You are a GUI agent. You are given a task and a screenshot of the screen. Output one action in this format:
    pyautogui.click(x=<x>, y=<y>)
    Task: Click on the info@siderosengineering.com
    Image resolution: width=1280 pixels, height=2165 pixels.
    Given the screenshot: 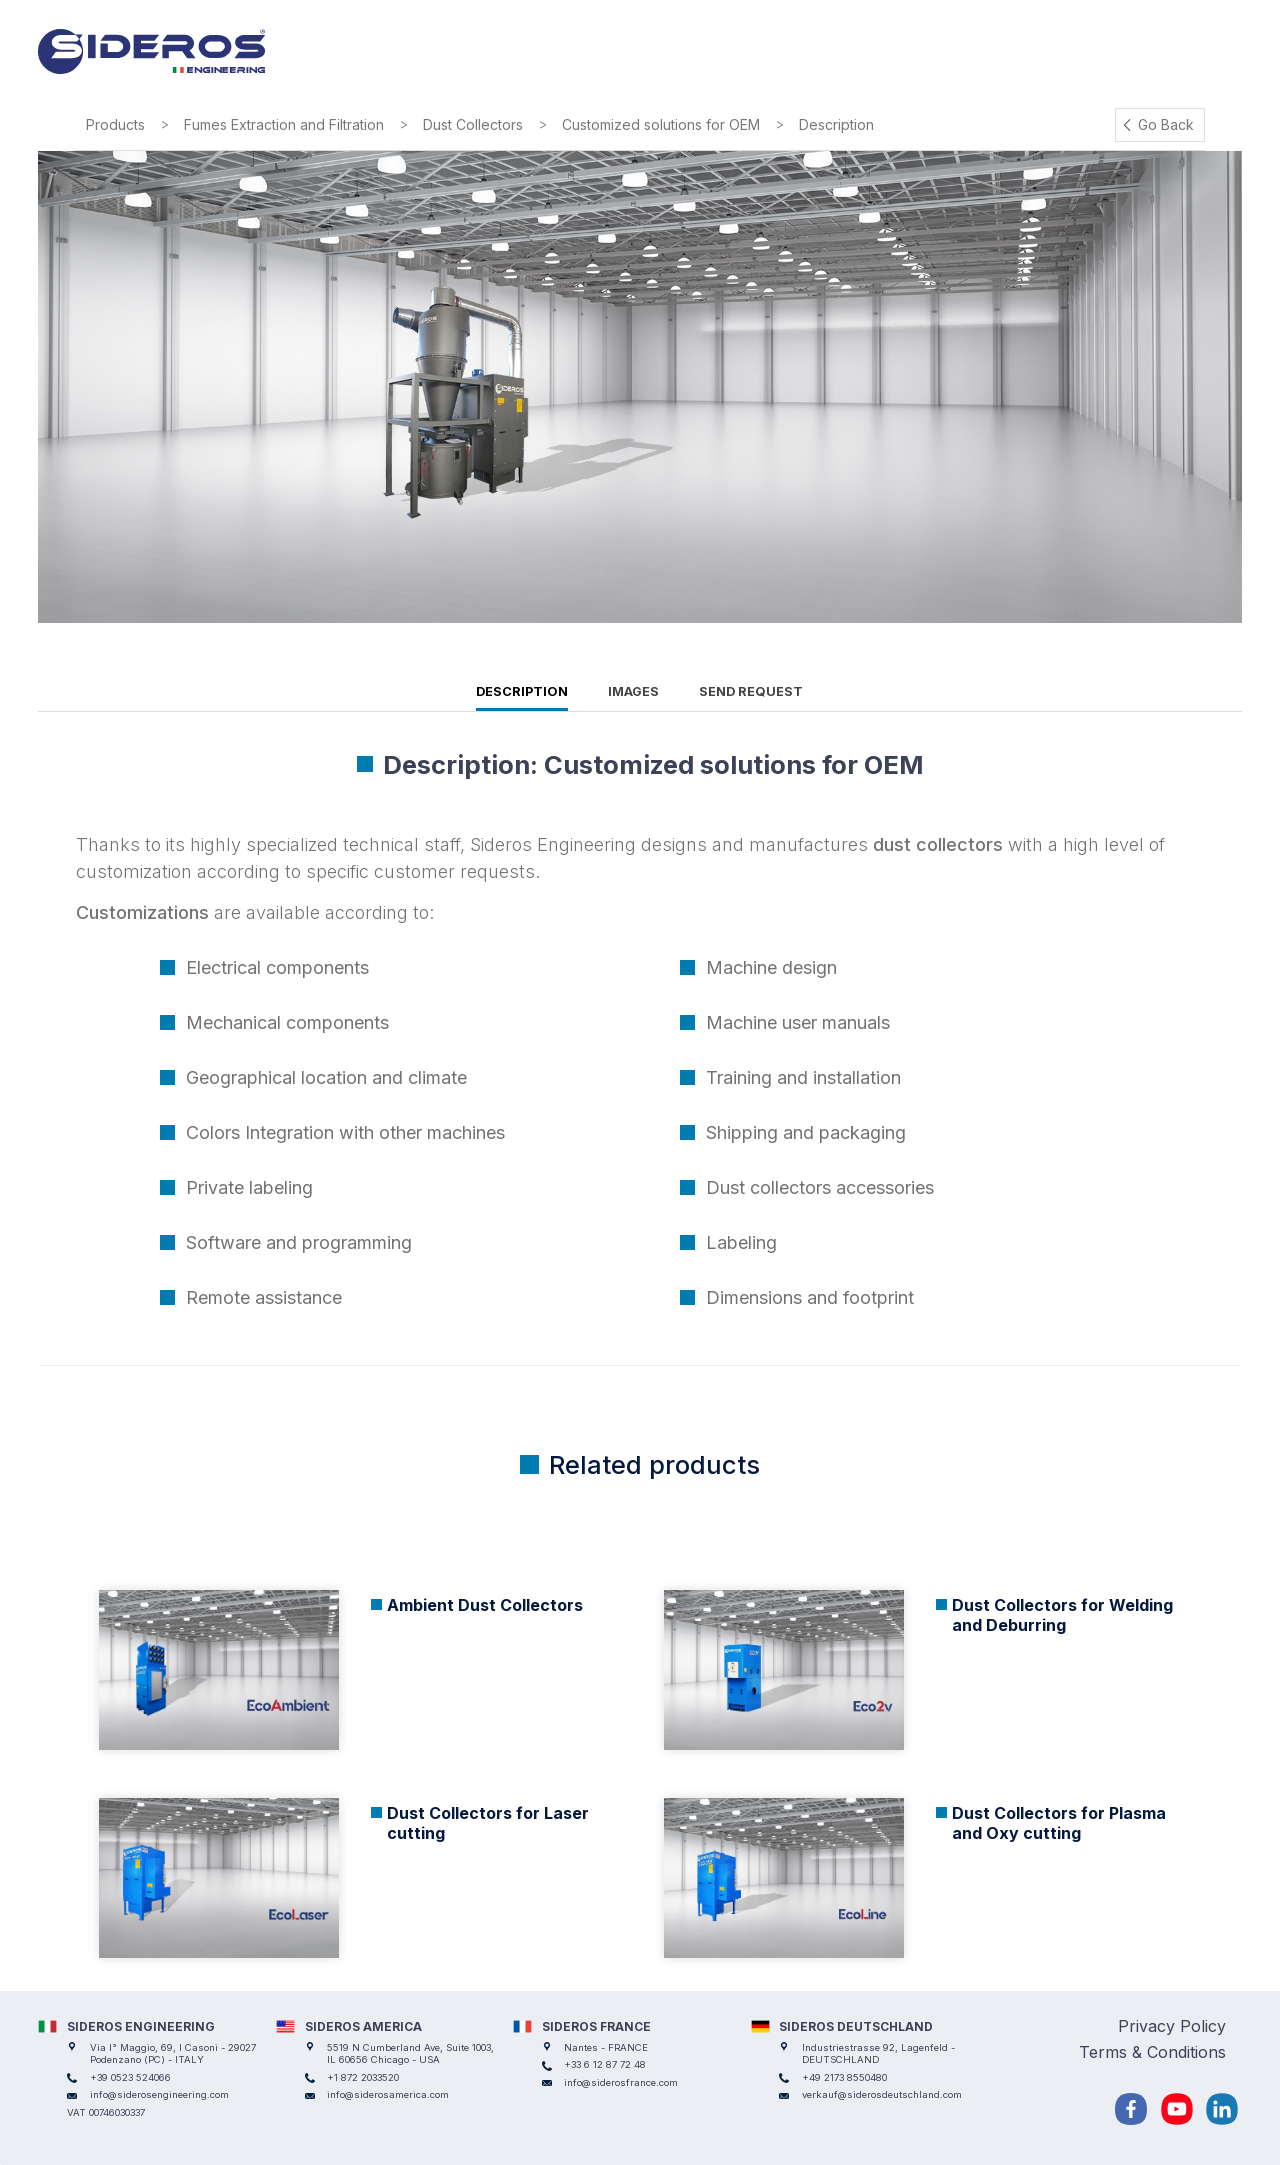 What is the action you would take?
    pyautogui.click(x=159, y=2094)
    